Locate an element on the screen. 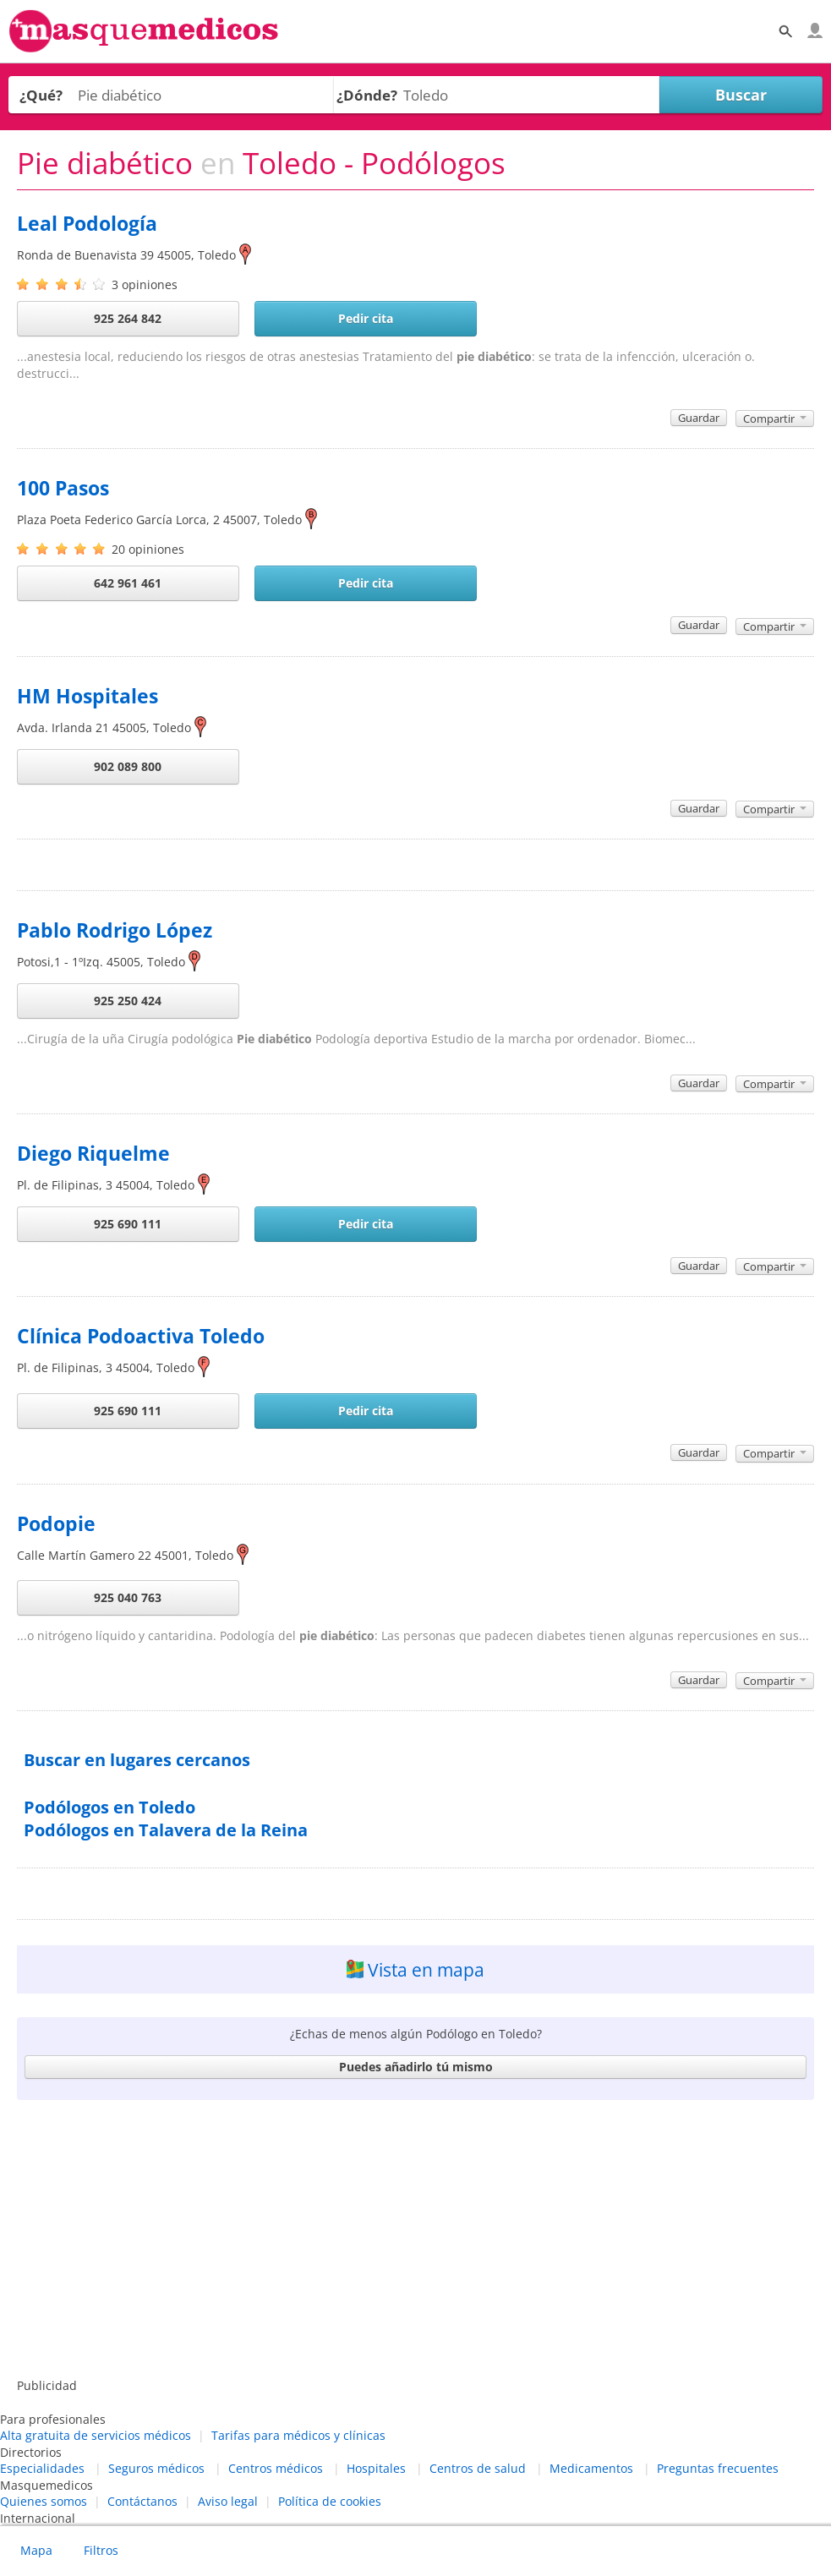 This screenshot has height=2576, width=831. Quienes somos is located at coordinates (43, 2501).